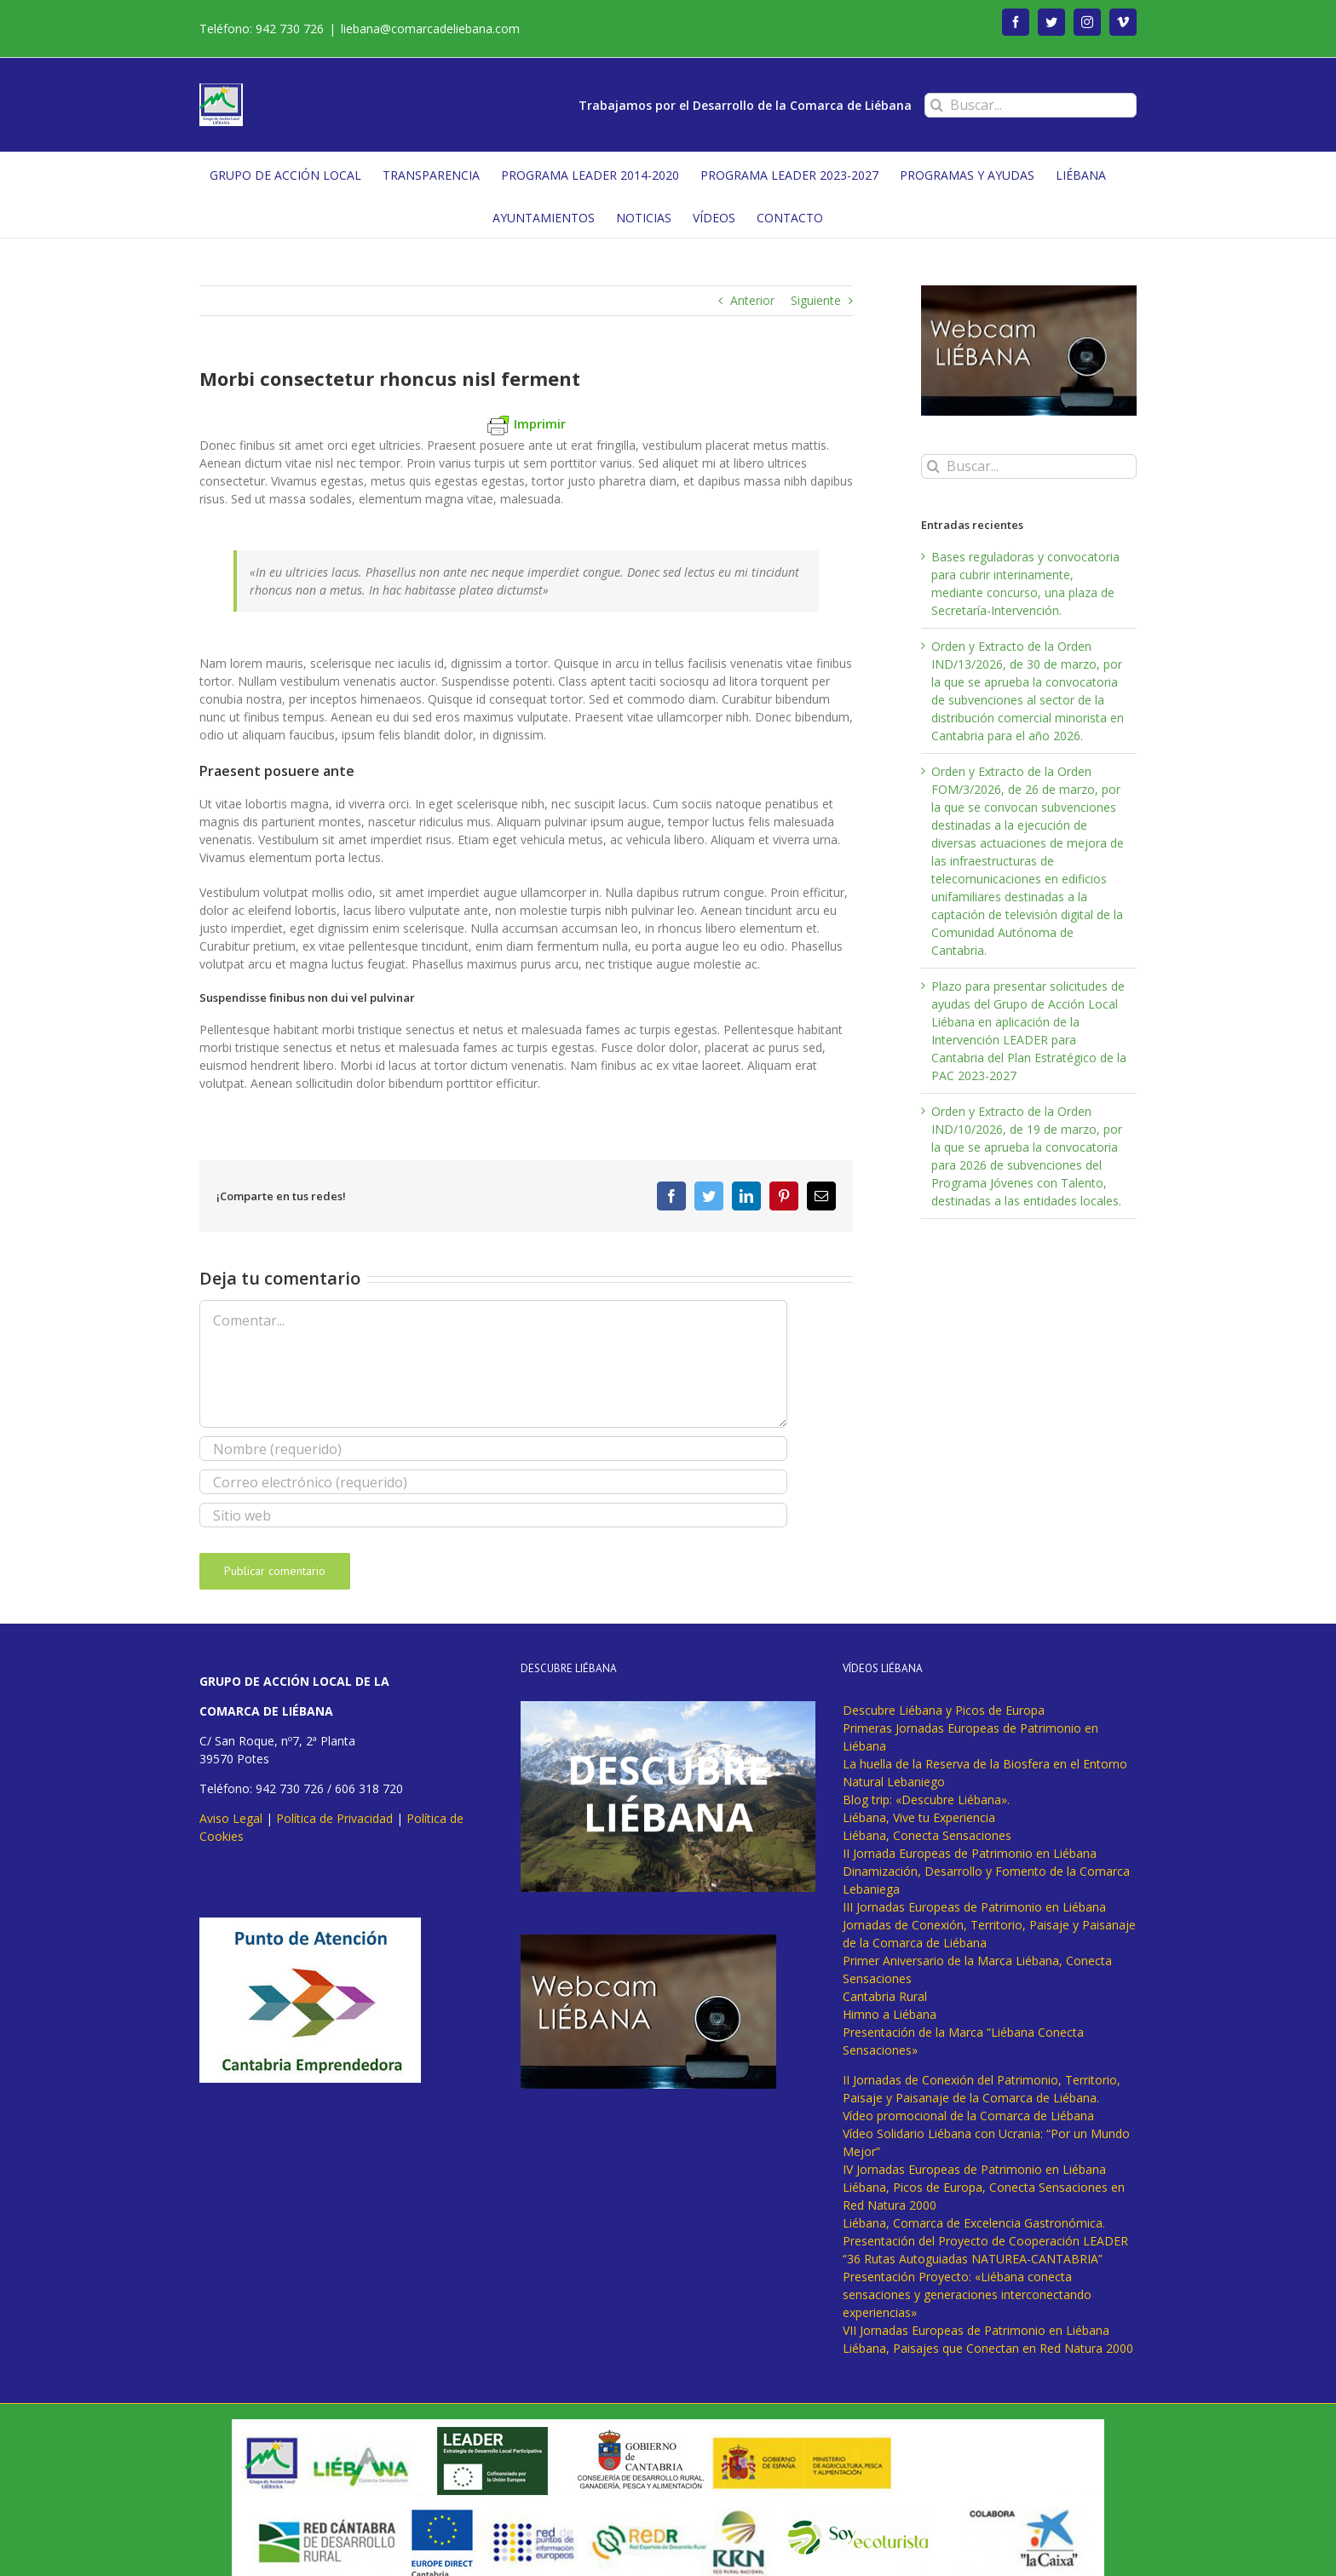 This screenshot has height=2576, width=1336. What do you see at coordinates (944, 1710) in the screenshot?
I see `Descubre Liébana y Picos de Europa` at bounding box center [944, 1710].